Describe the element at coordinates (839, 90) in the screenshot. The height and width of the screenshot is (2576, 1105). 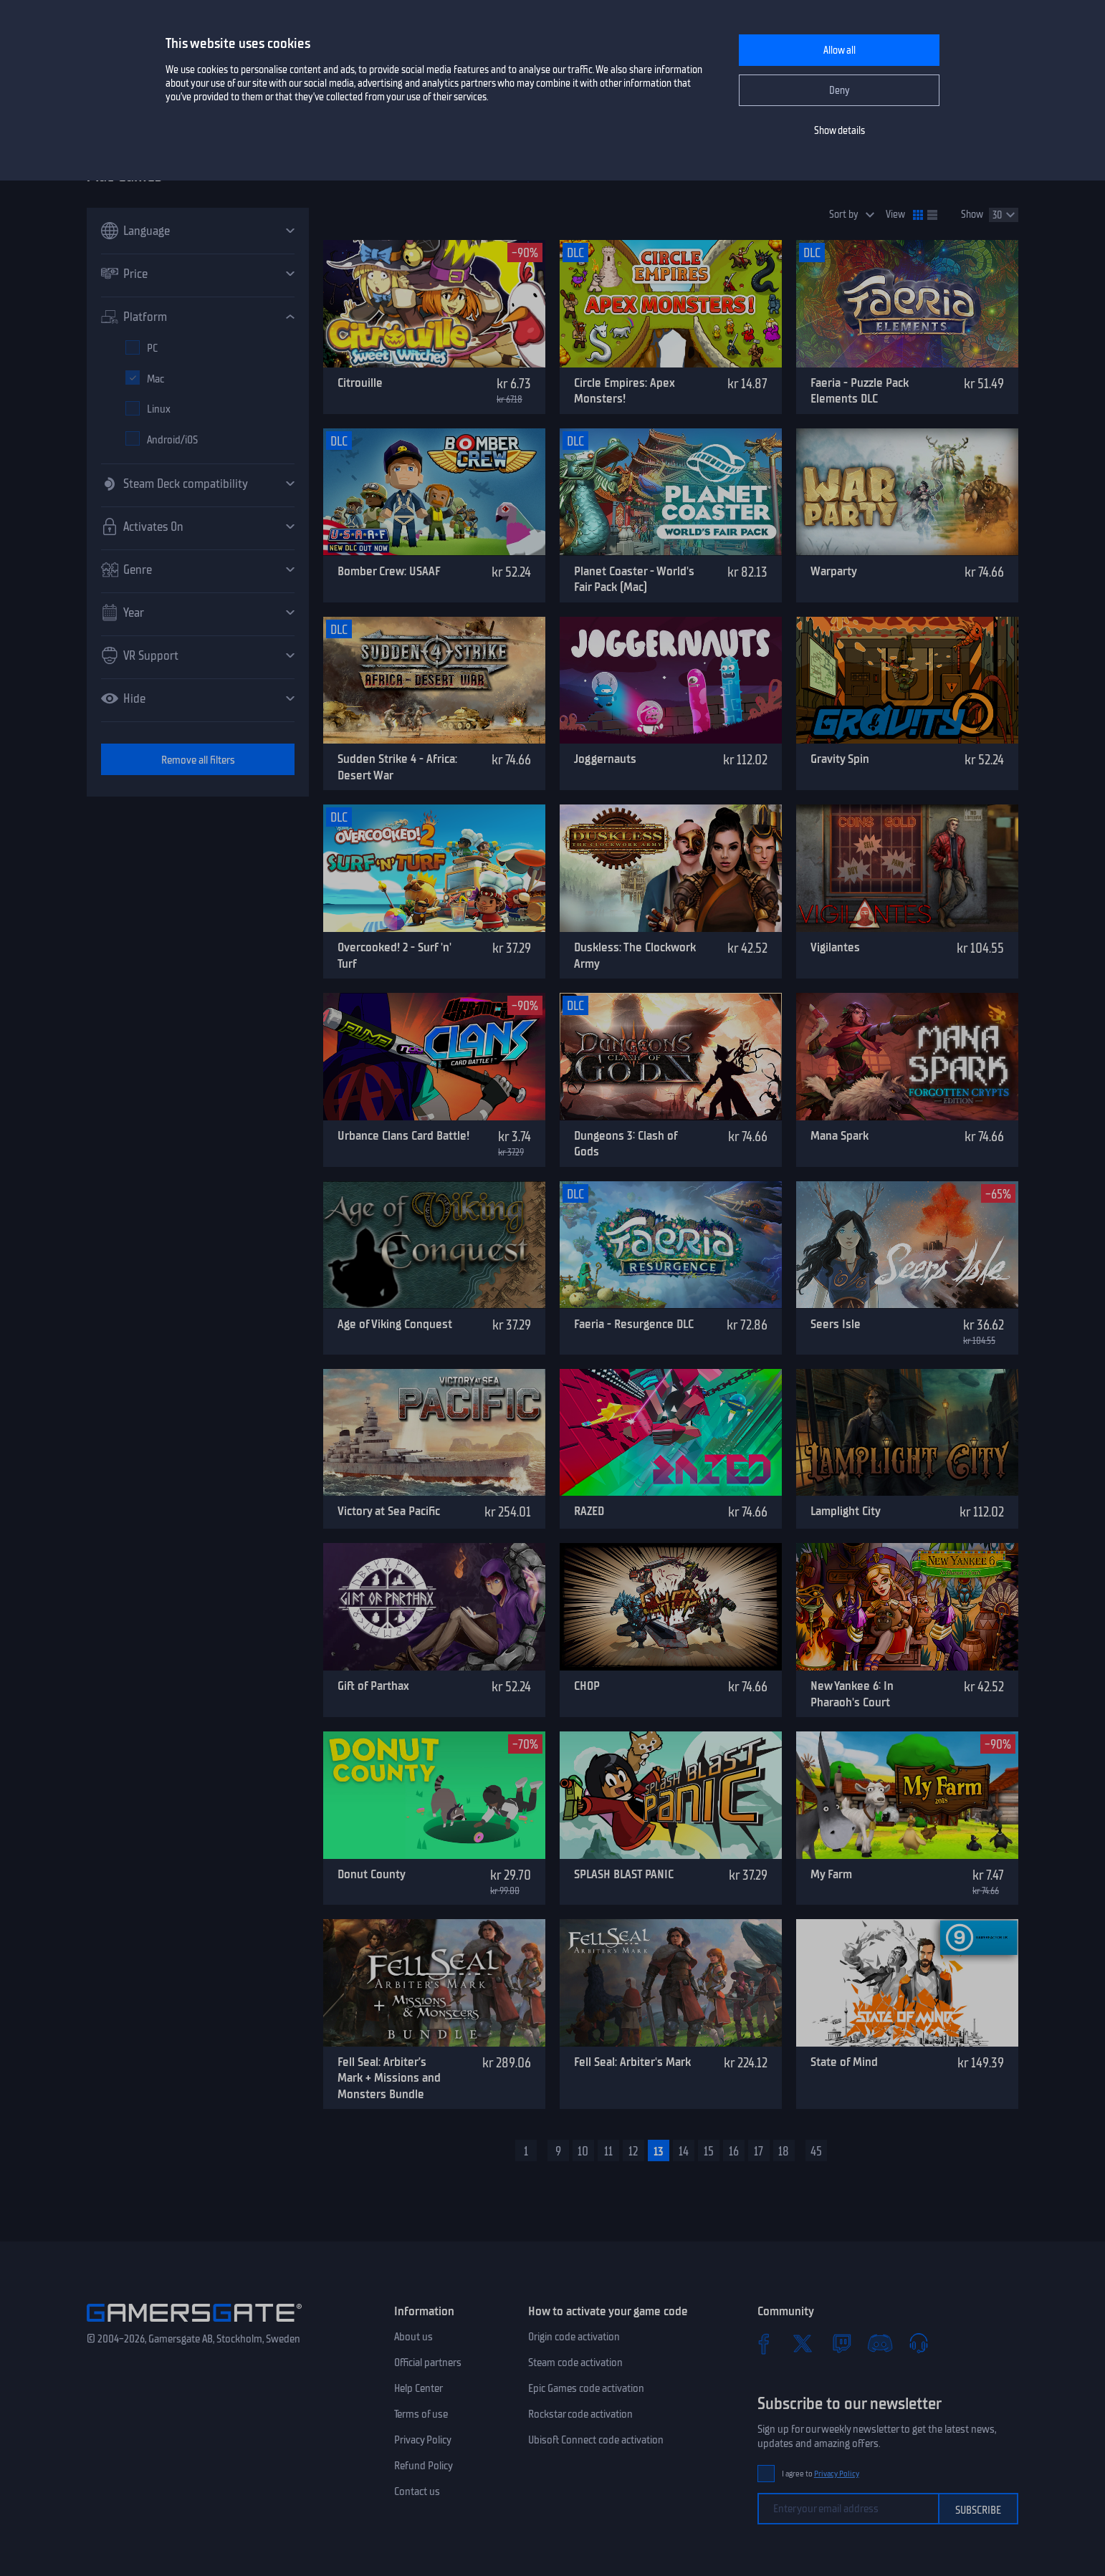
I see `Deny` at that location.